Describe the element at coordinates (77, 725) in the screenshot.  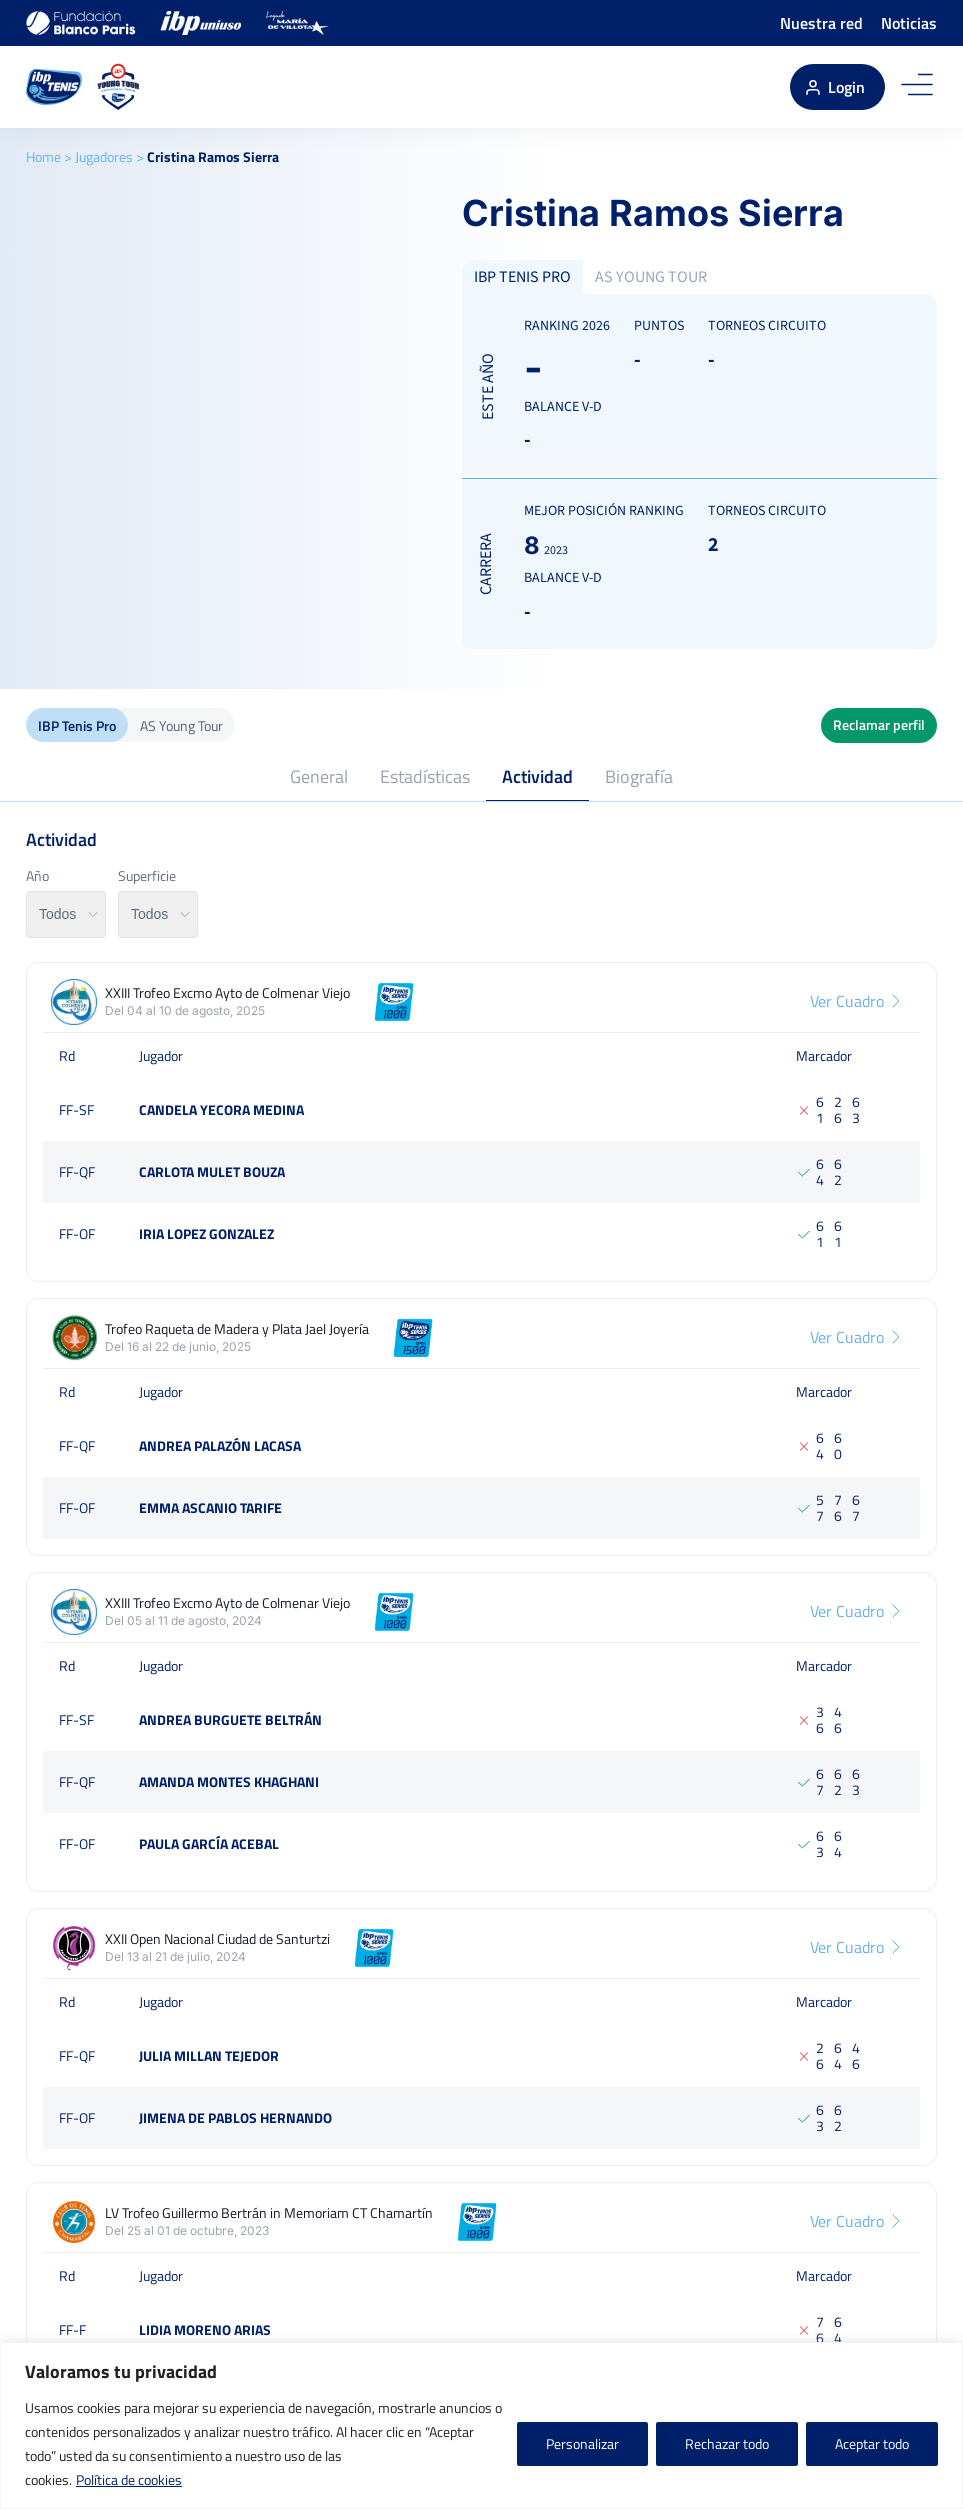
I see `IBP Tenis Pro` at that location.